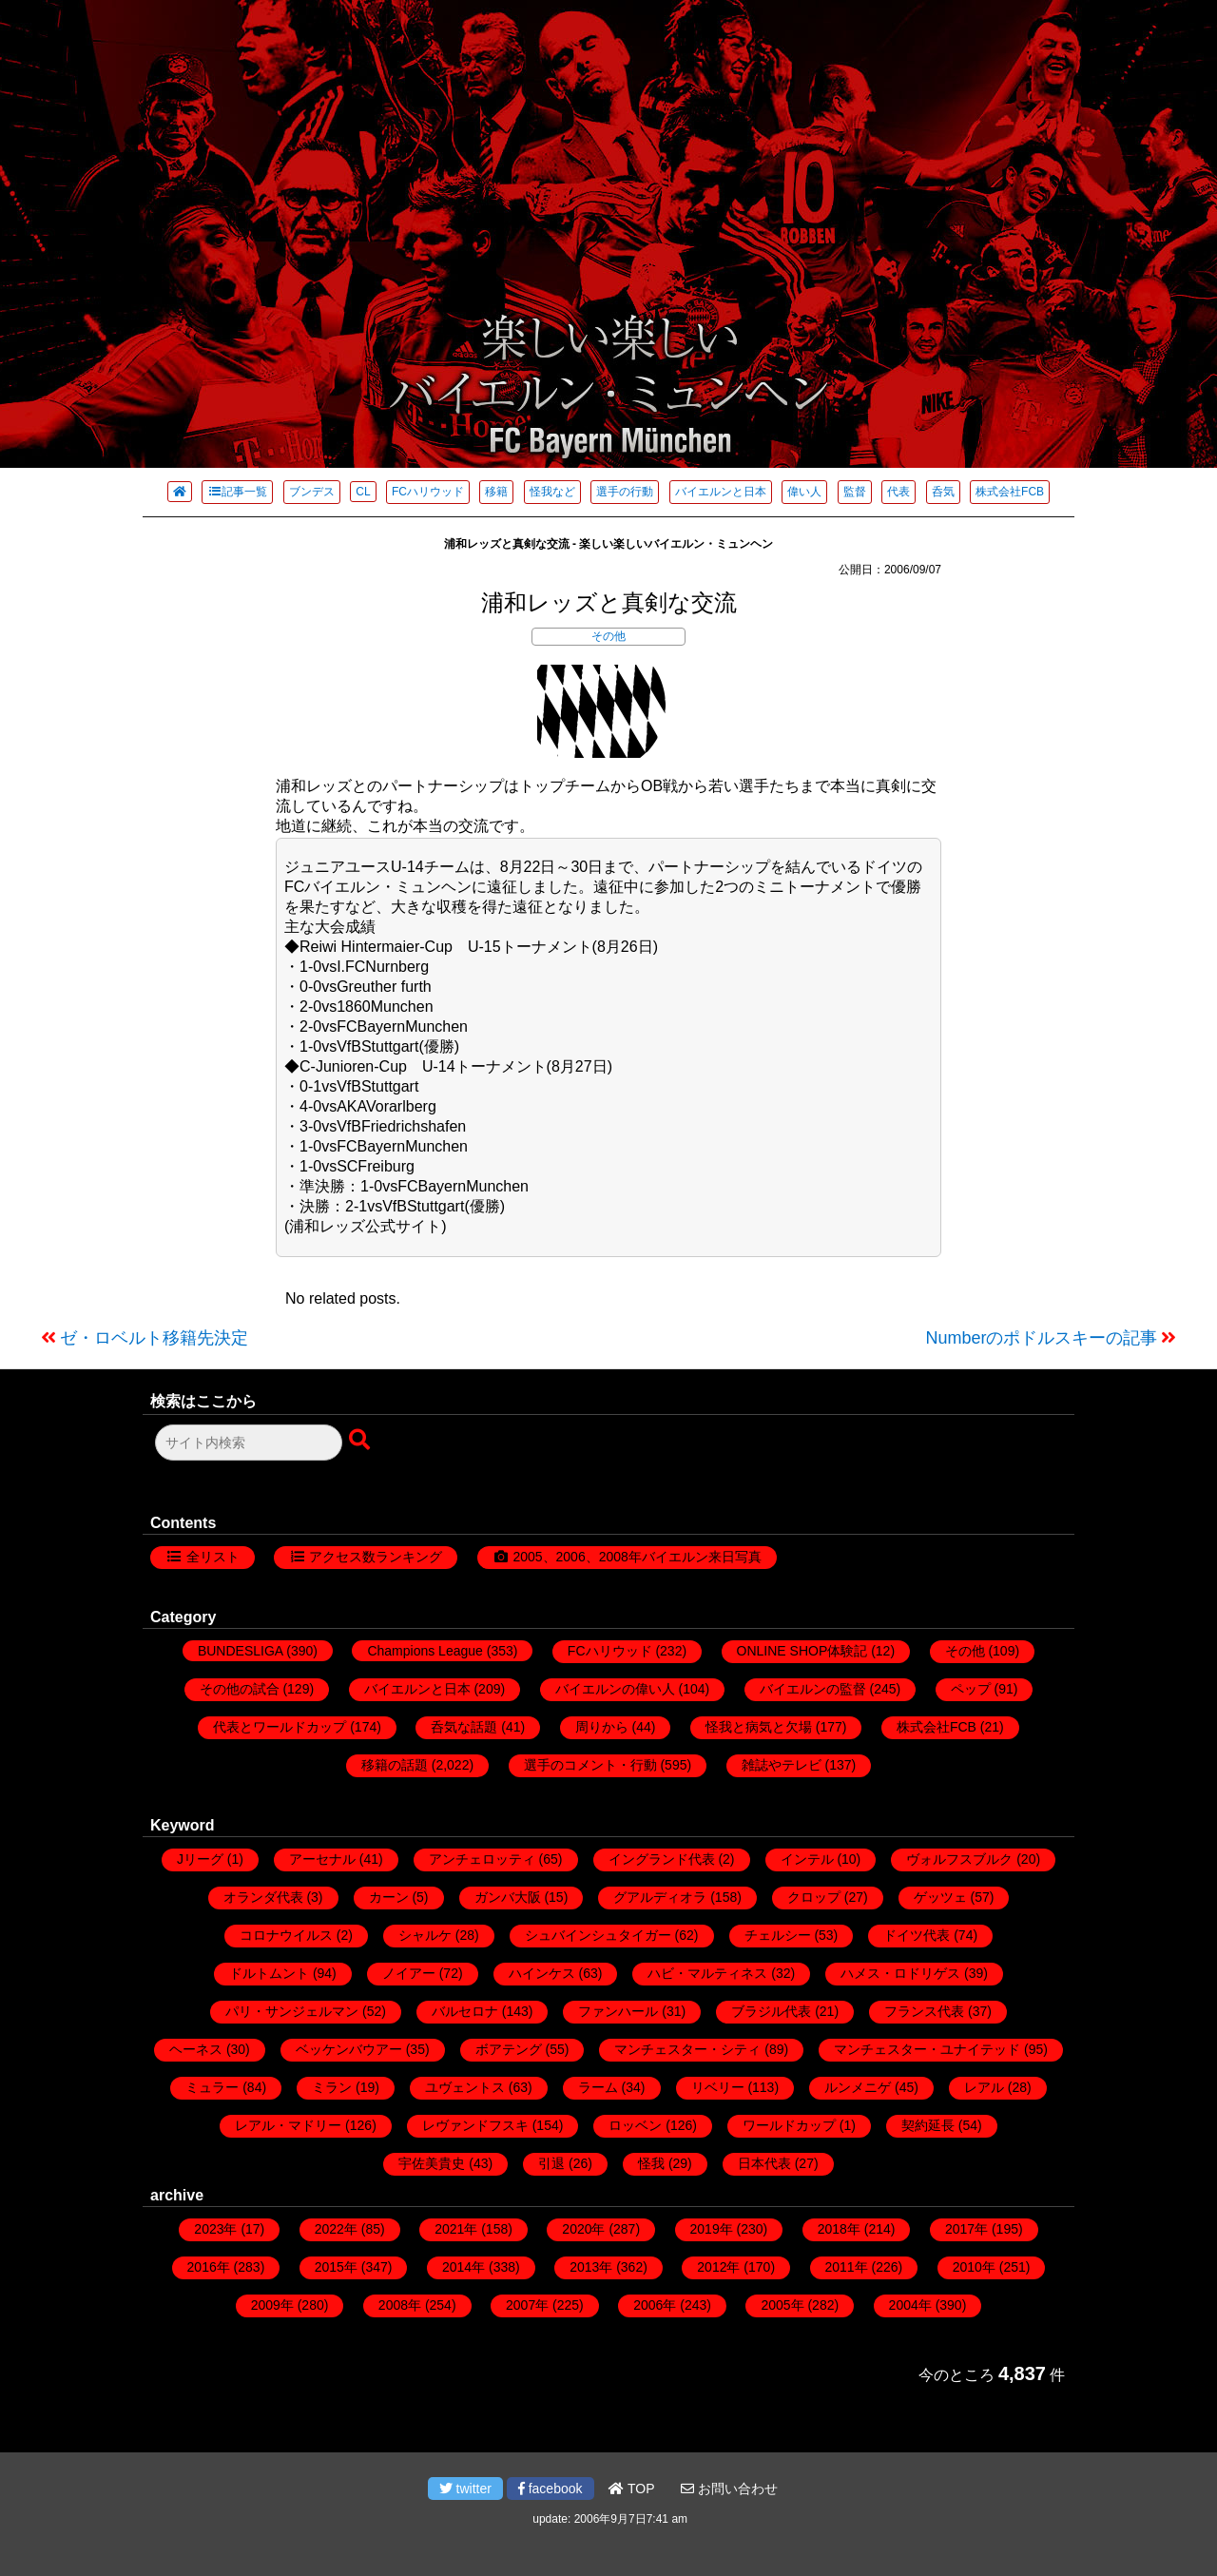  What do you see at coordinates (839, 2229) in the screenshot?
I see `2018年` at bounding box center [839, 2229].